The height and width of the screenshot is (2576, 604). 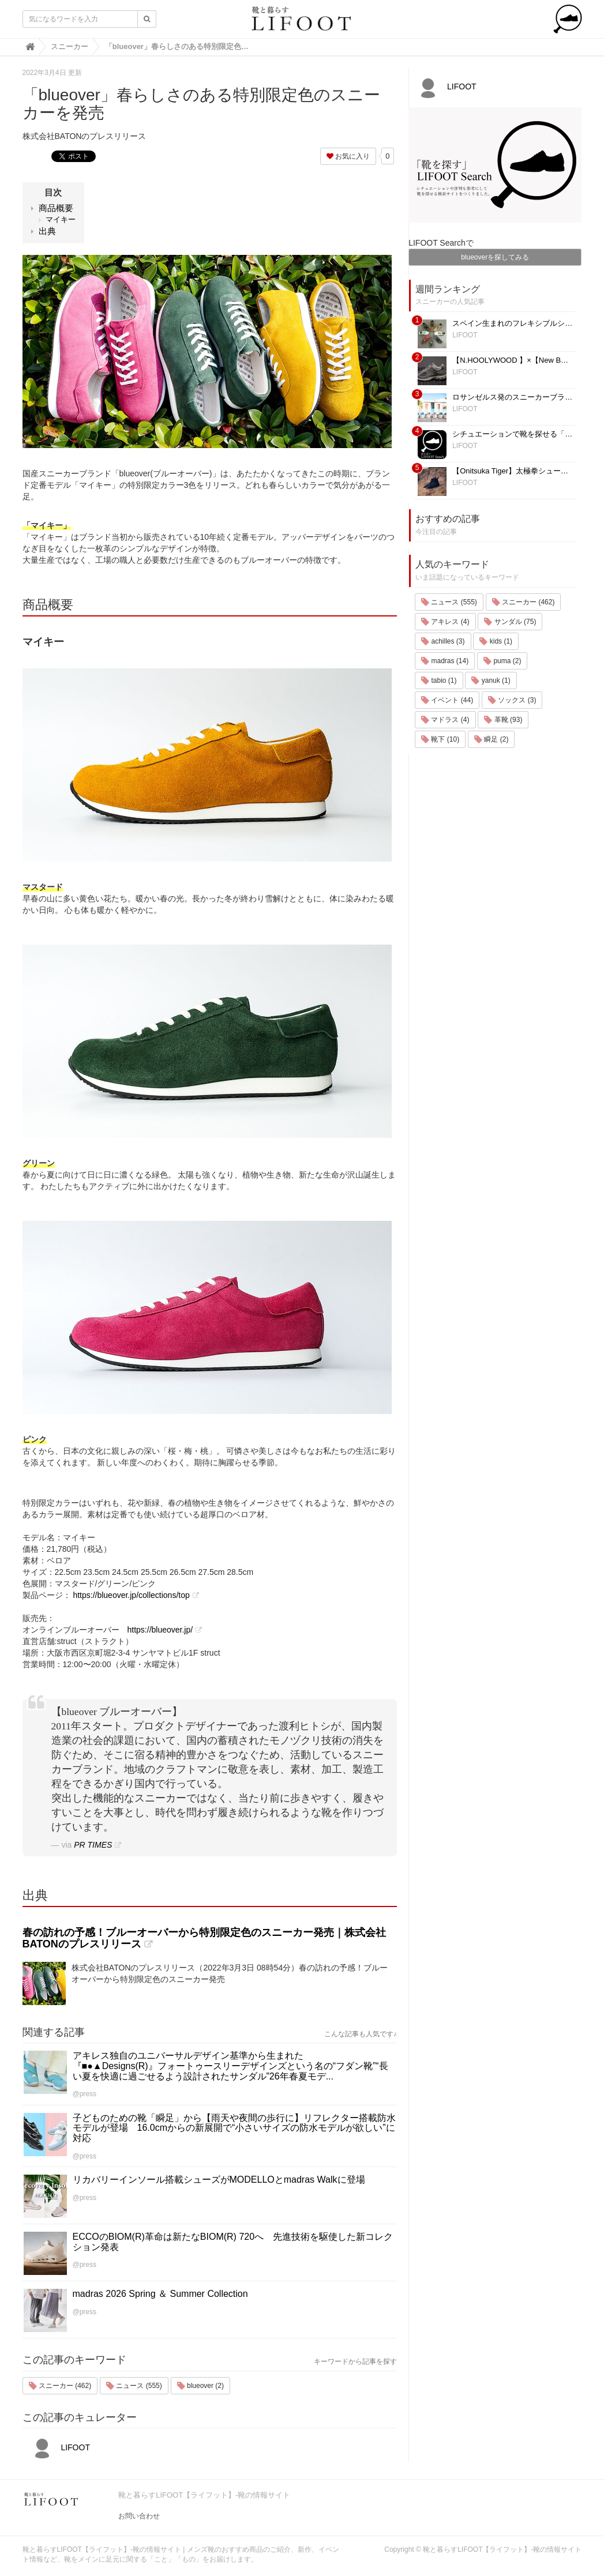 I want to click on achilles (3), so click(x=442, y=641).